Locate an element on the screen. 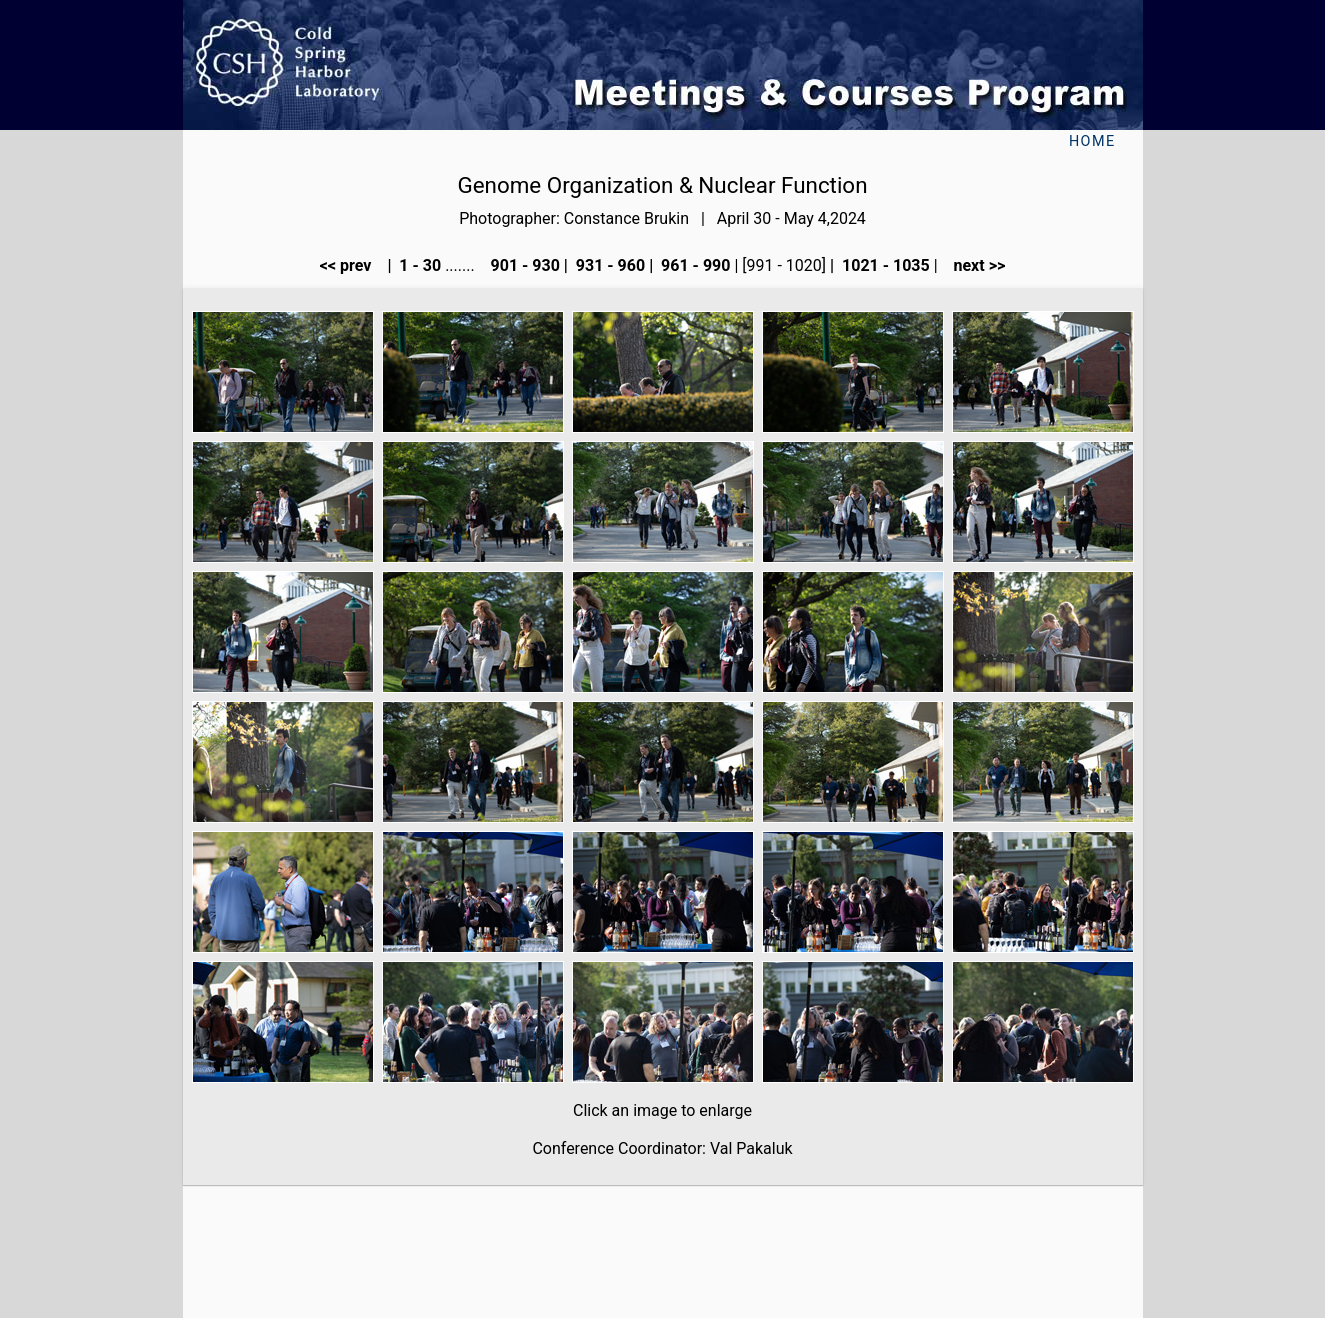 The height and width of the screenshot is (1318, 1325). 931 - 960 is located at coordinates (608, 265).